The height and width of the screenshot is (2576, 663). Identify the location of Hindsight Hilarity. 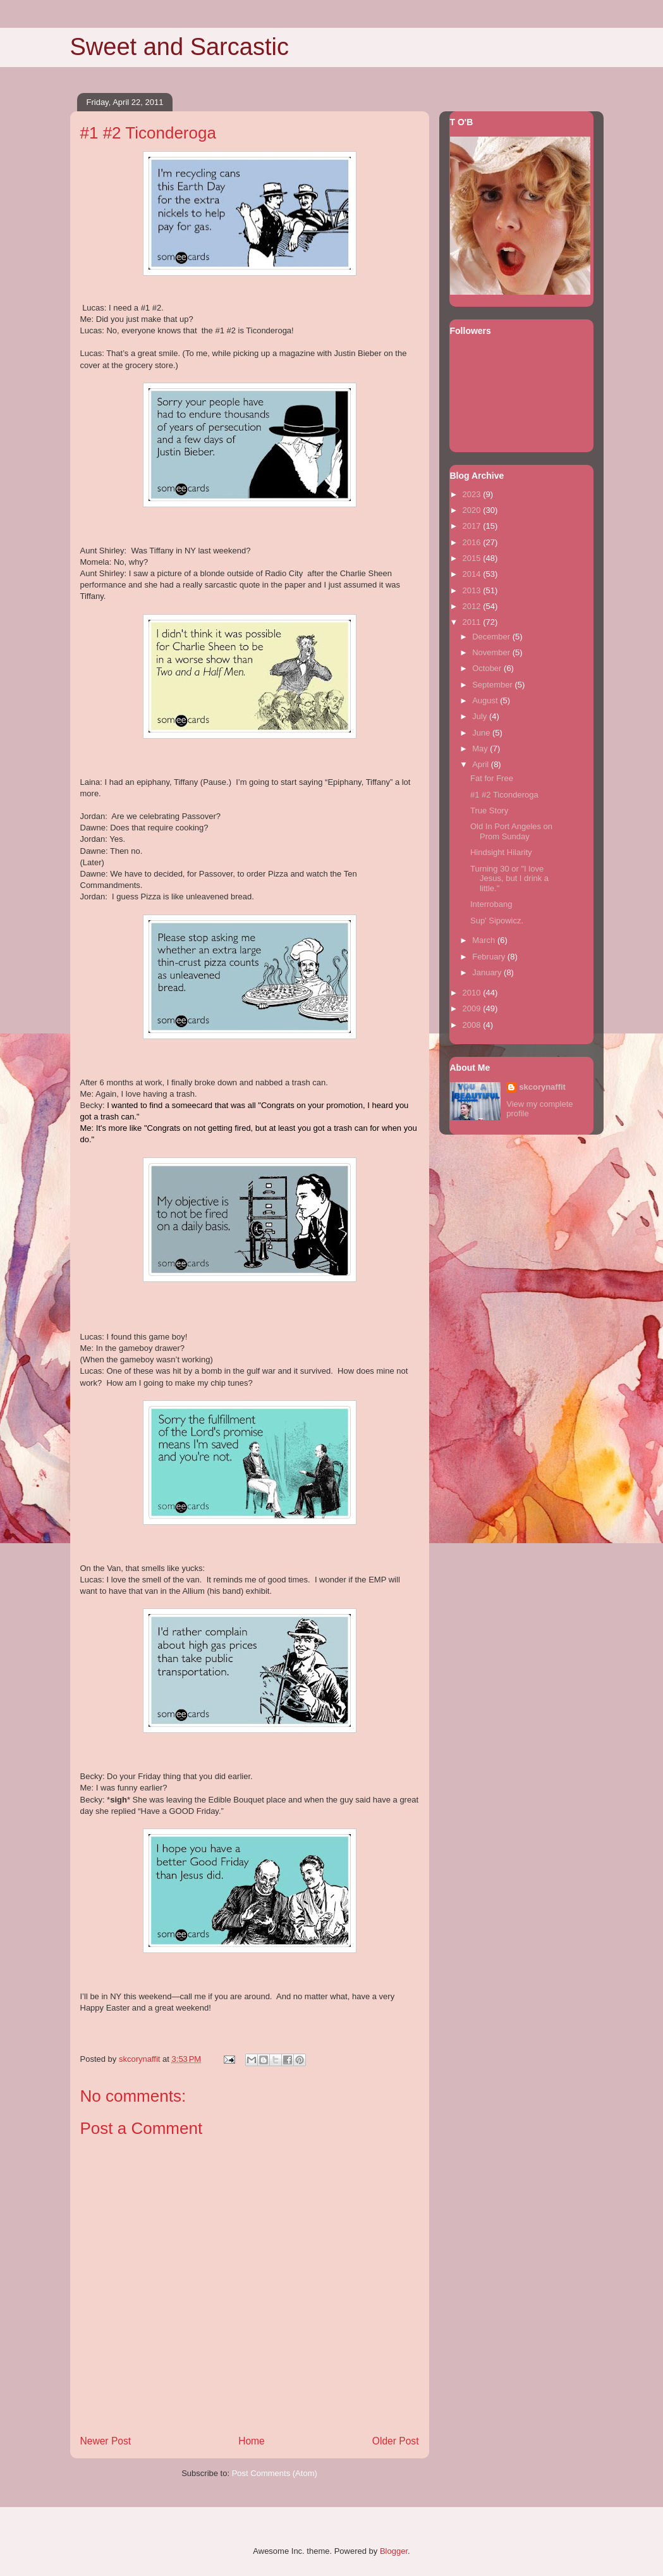
(501, 852).